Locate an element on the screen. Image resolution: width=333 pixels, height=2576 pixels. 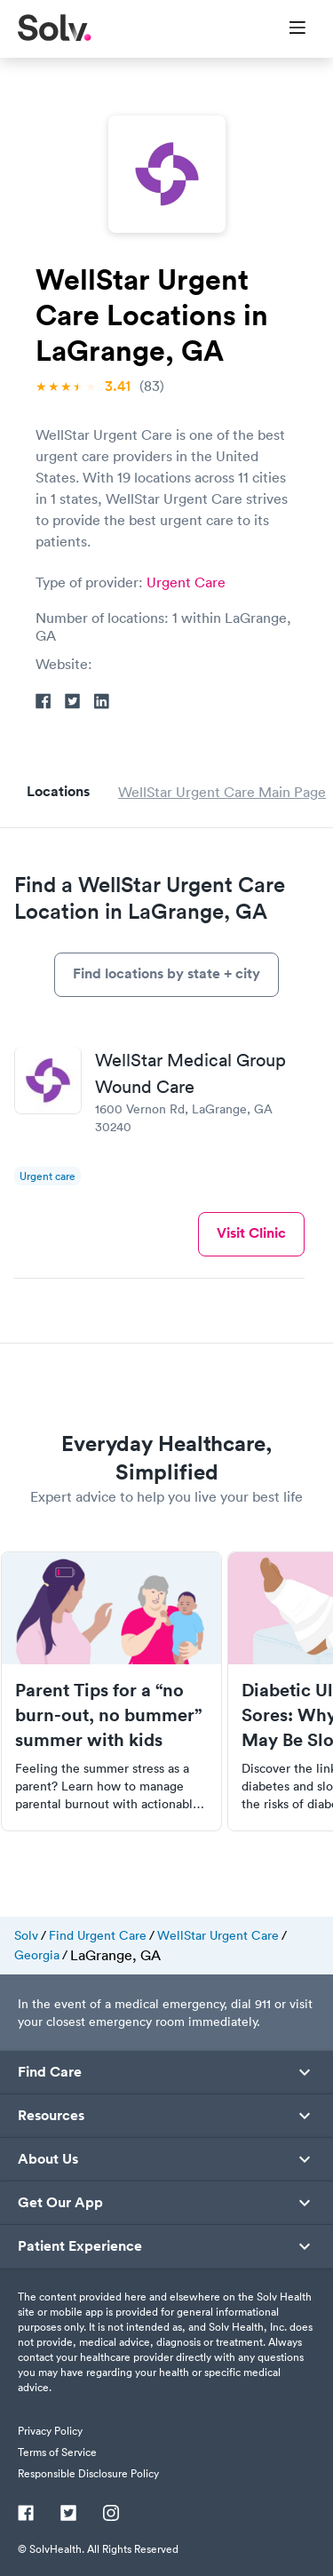
WellStar Urgent Care Main Page is located at coordinates (222, 792).